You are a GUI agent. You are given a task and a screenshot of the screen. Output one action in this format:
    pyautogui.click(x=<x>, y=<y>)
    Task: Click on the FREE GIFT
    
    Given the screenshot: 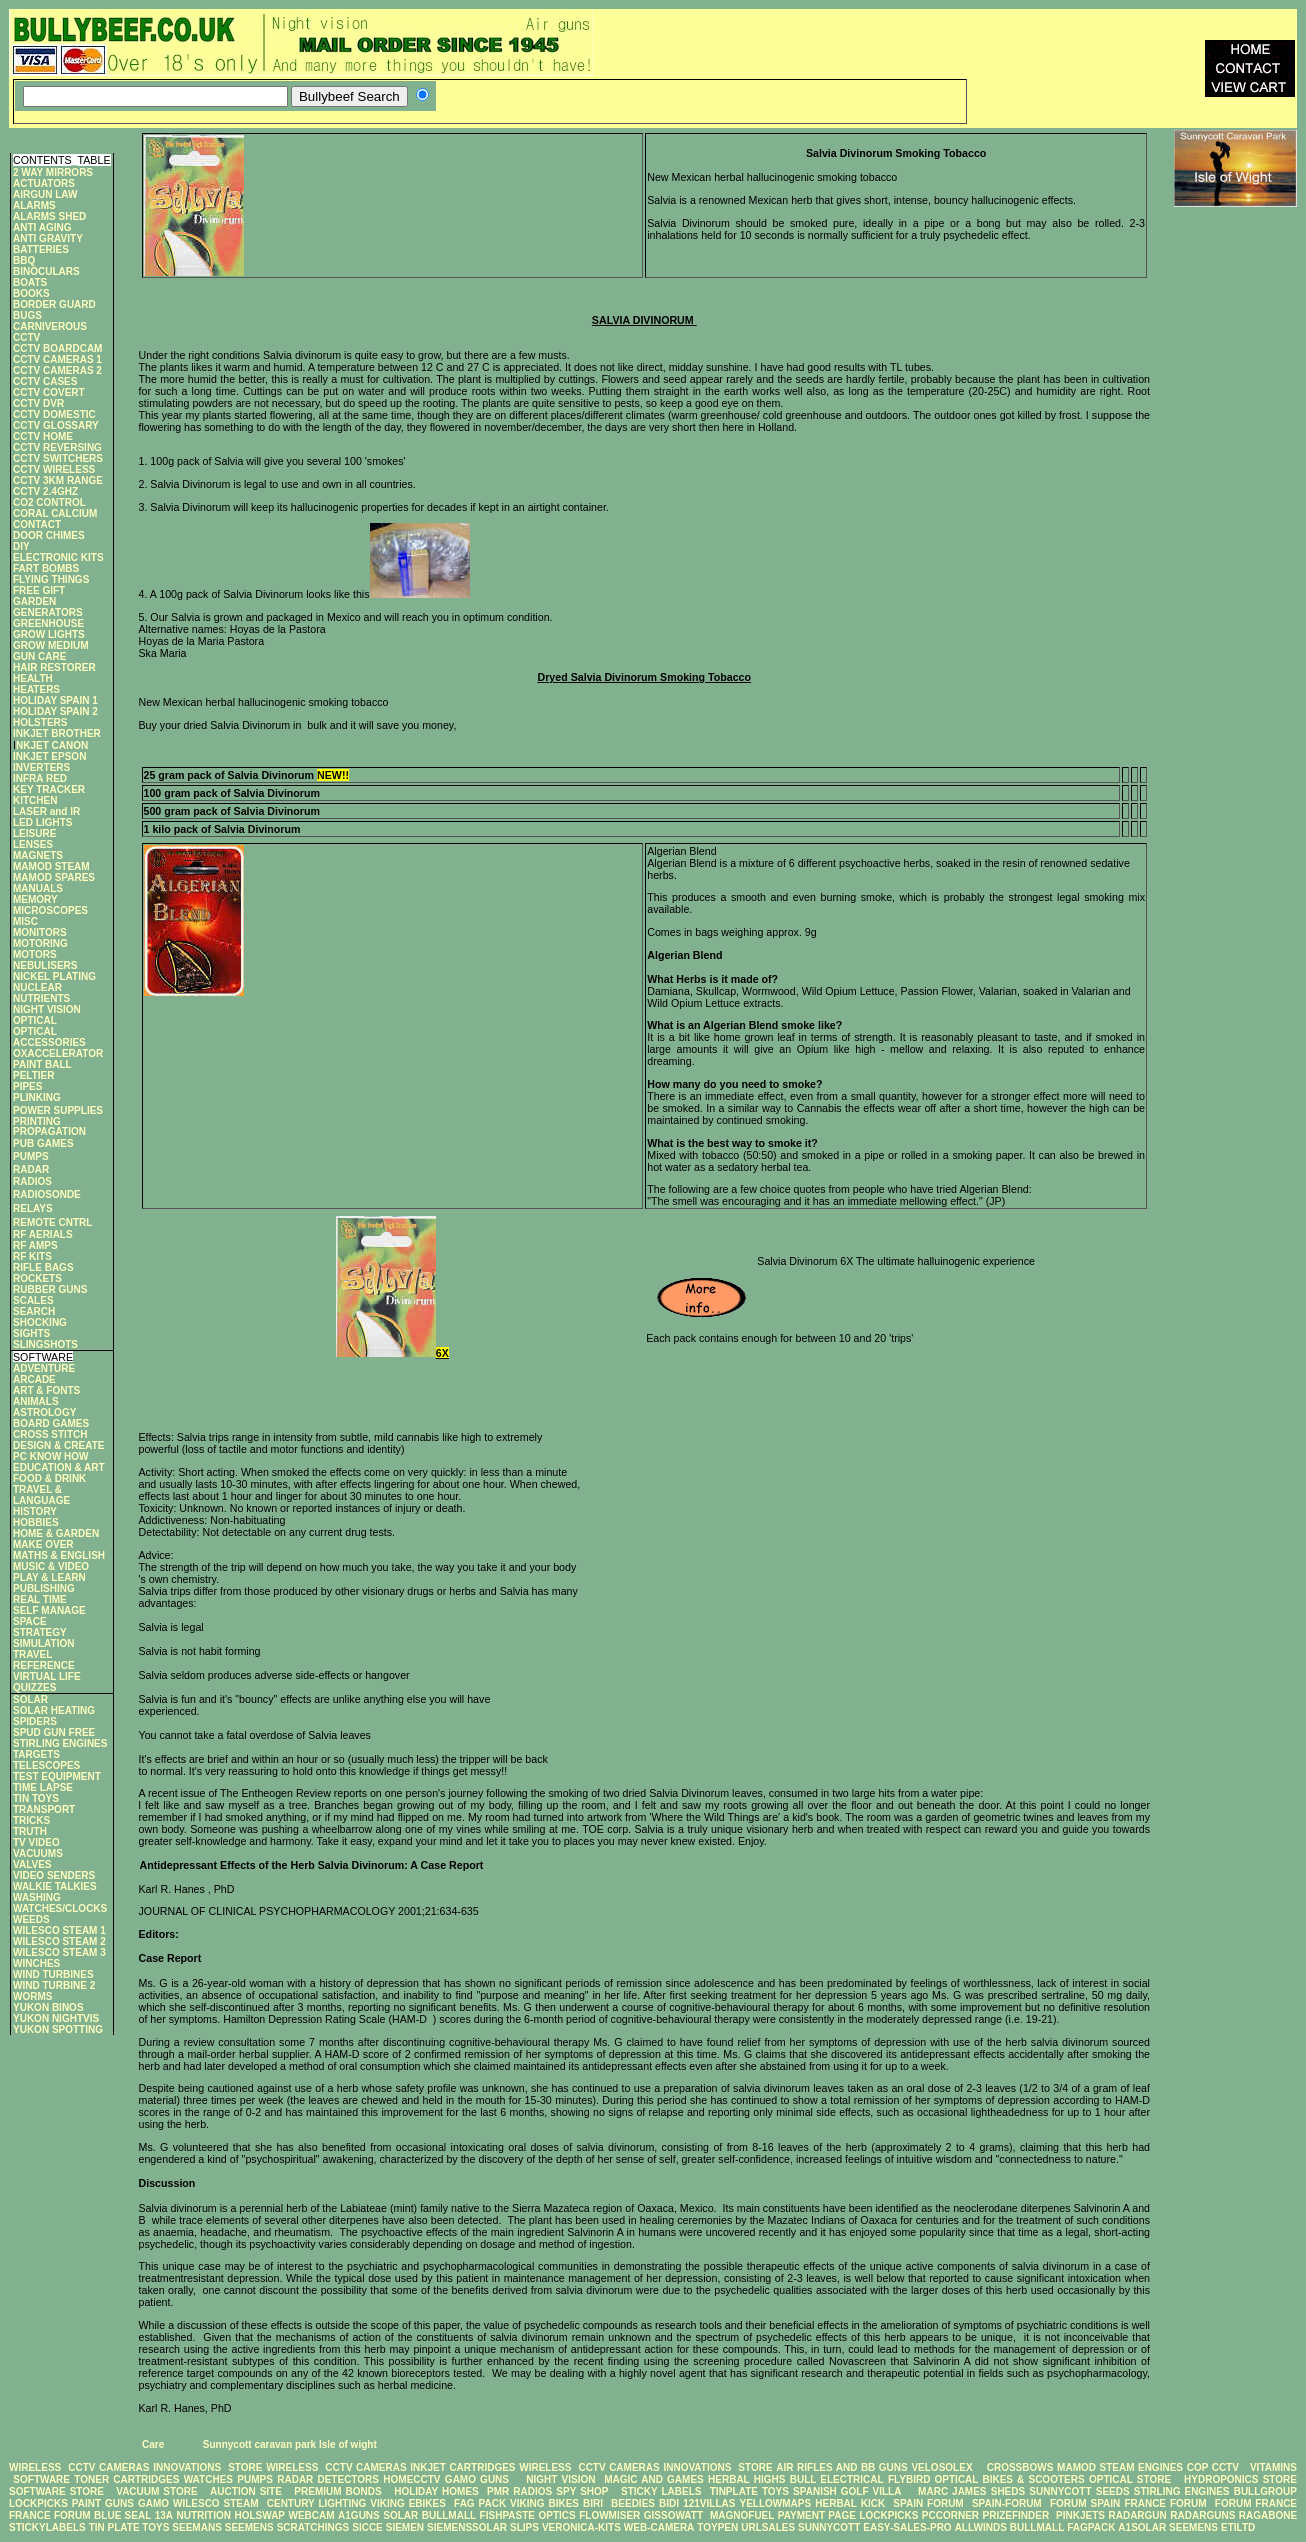 What is the action you would take?
    pyautogui.click(x=39, y=590)
    